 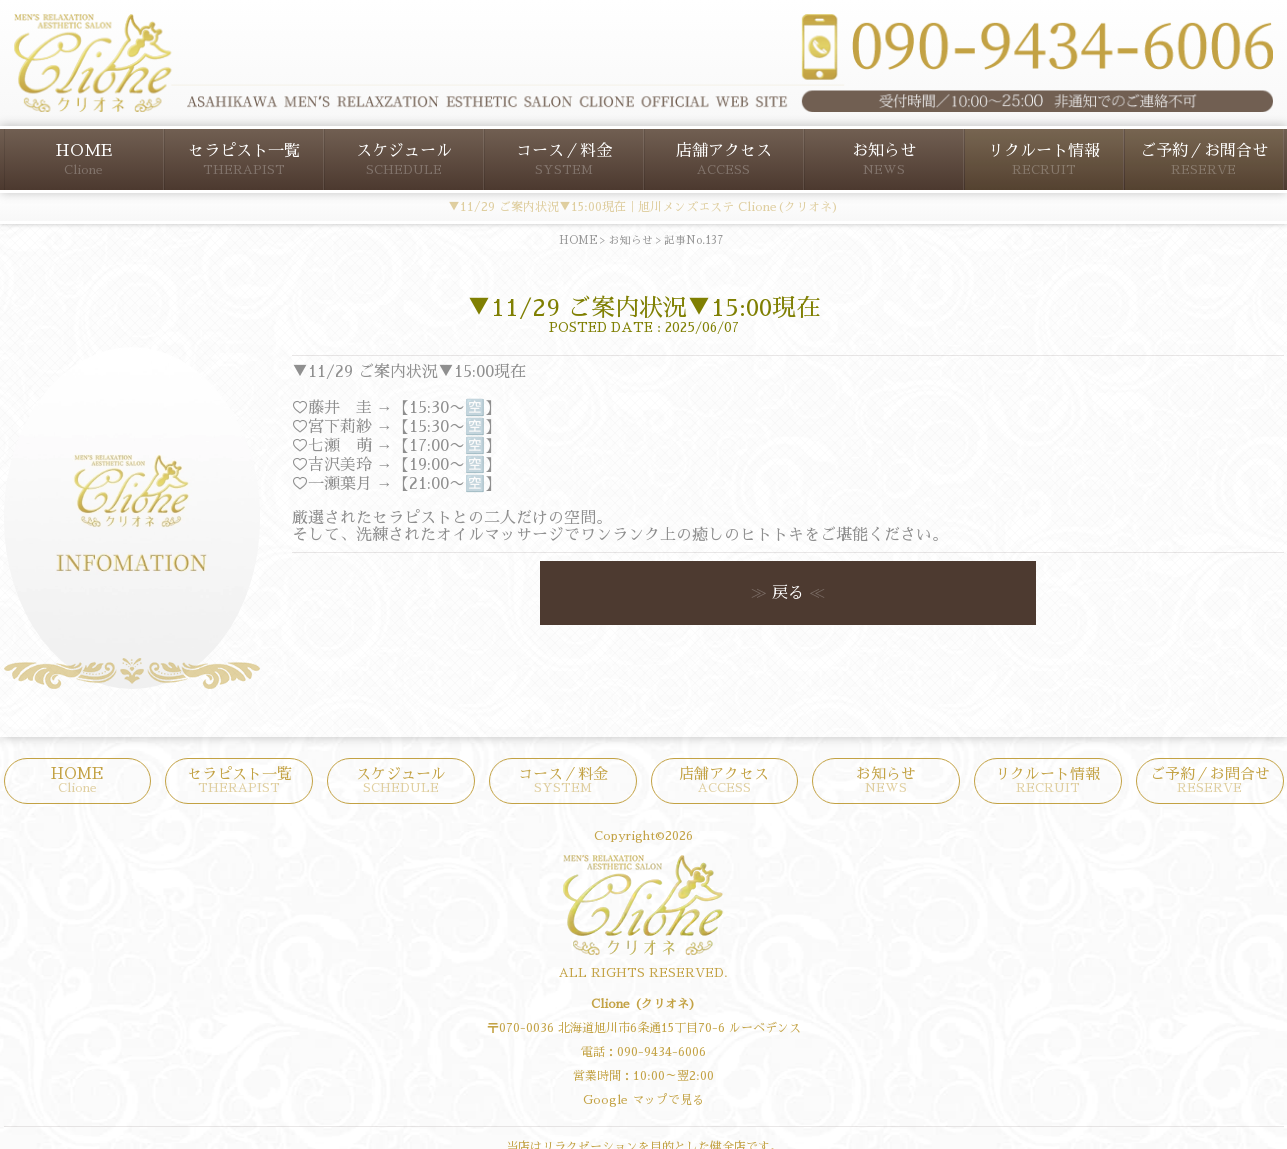 What do you see at coordinates (661, 1052) in the screenshot?
I see `090-9434-6006` at bounding box center [661, 1052].